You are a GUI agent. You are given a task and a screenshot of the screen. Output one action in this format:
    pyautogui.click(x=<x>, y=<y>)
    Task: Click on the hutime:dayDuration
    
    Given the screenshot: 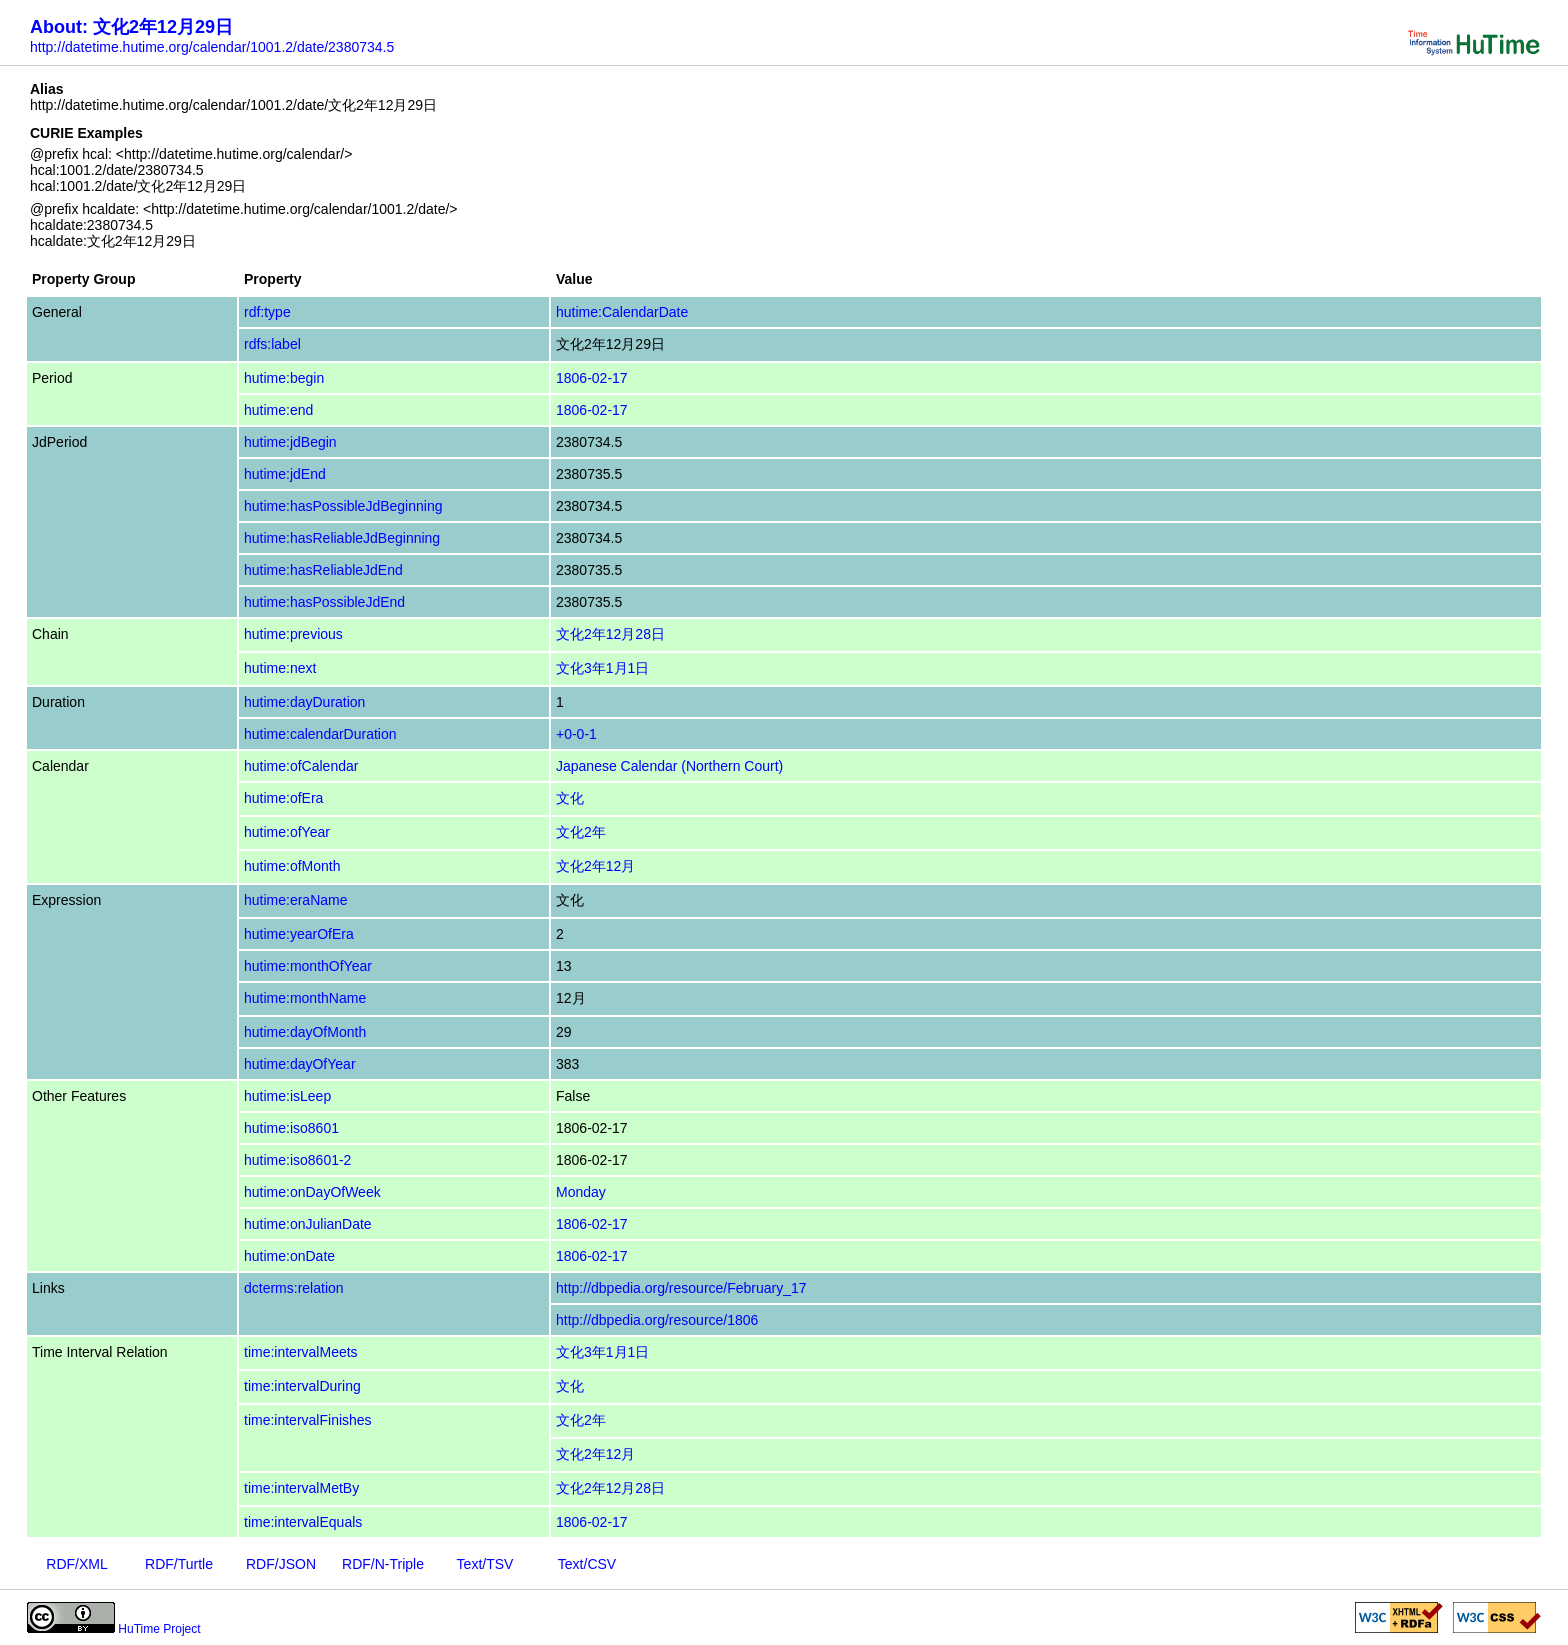 What is the action you would take?
    pyautogui.click(x=304, y=702)
    